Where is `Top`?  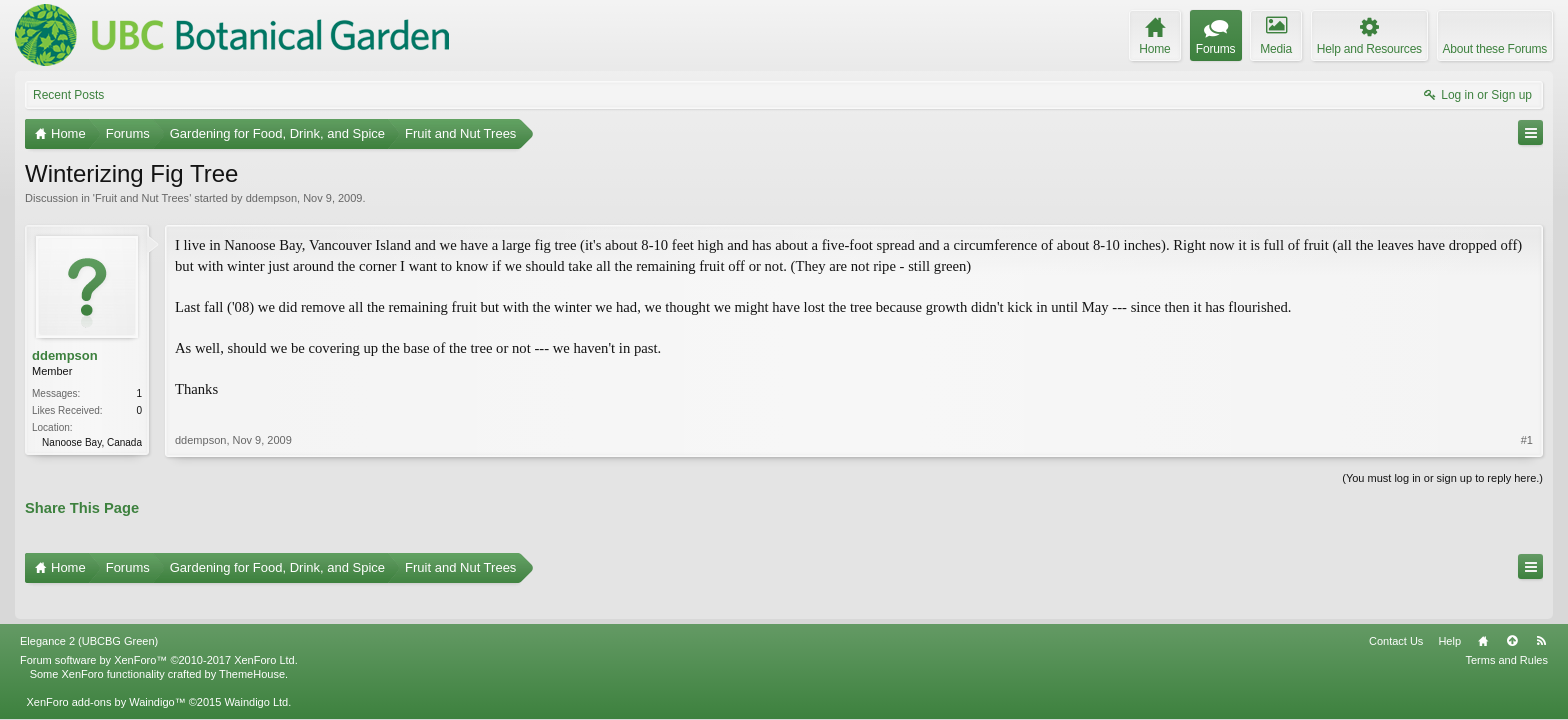
Top is located at coordinates (1512, 613).